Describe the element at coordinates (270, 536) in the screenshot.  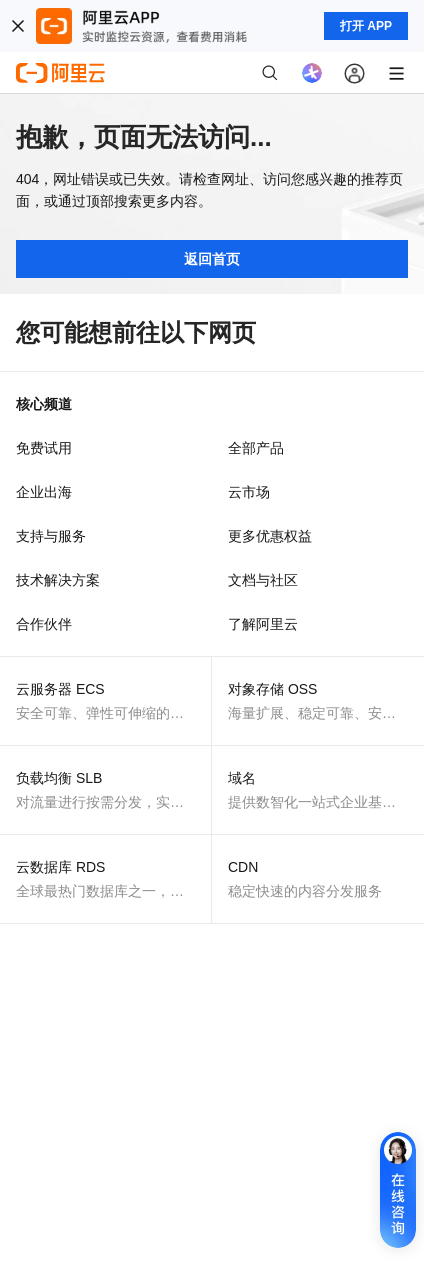
I see `更多优惠权益` at that location.